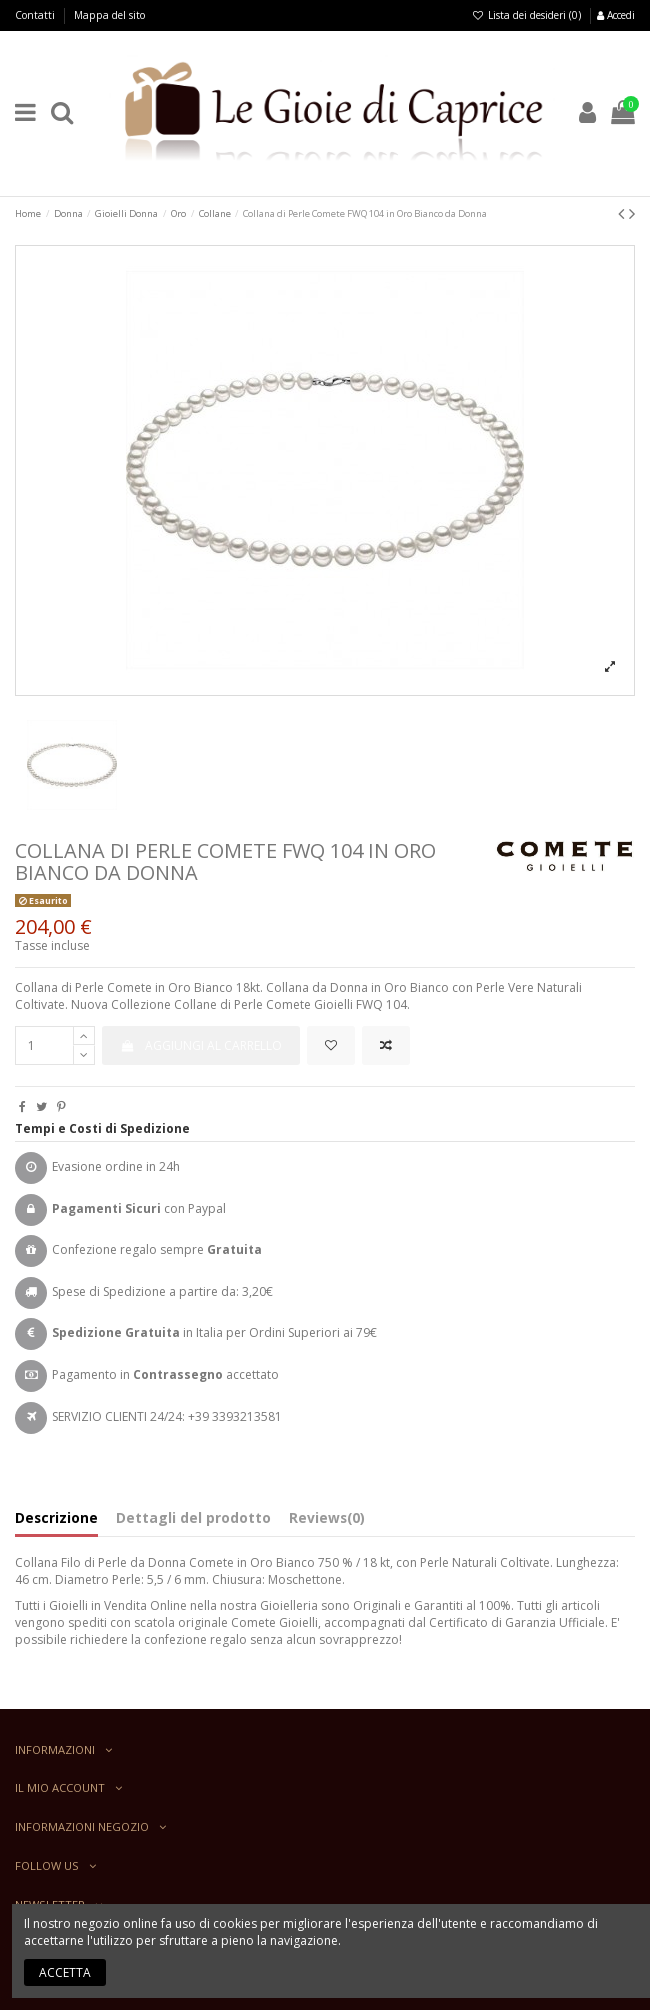 This screenshot has height=2010, width=650. What do you see at coordinates (56, 1518) in the screenshot?
I see `Descrizione` at bounding box center [56, 1518].